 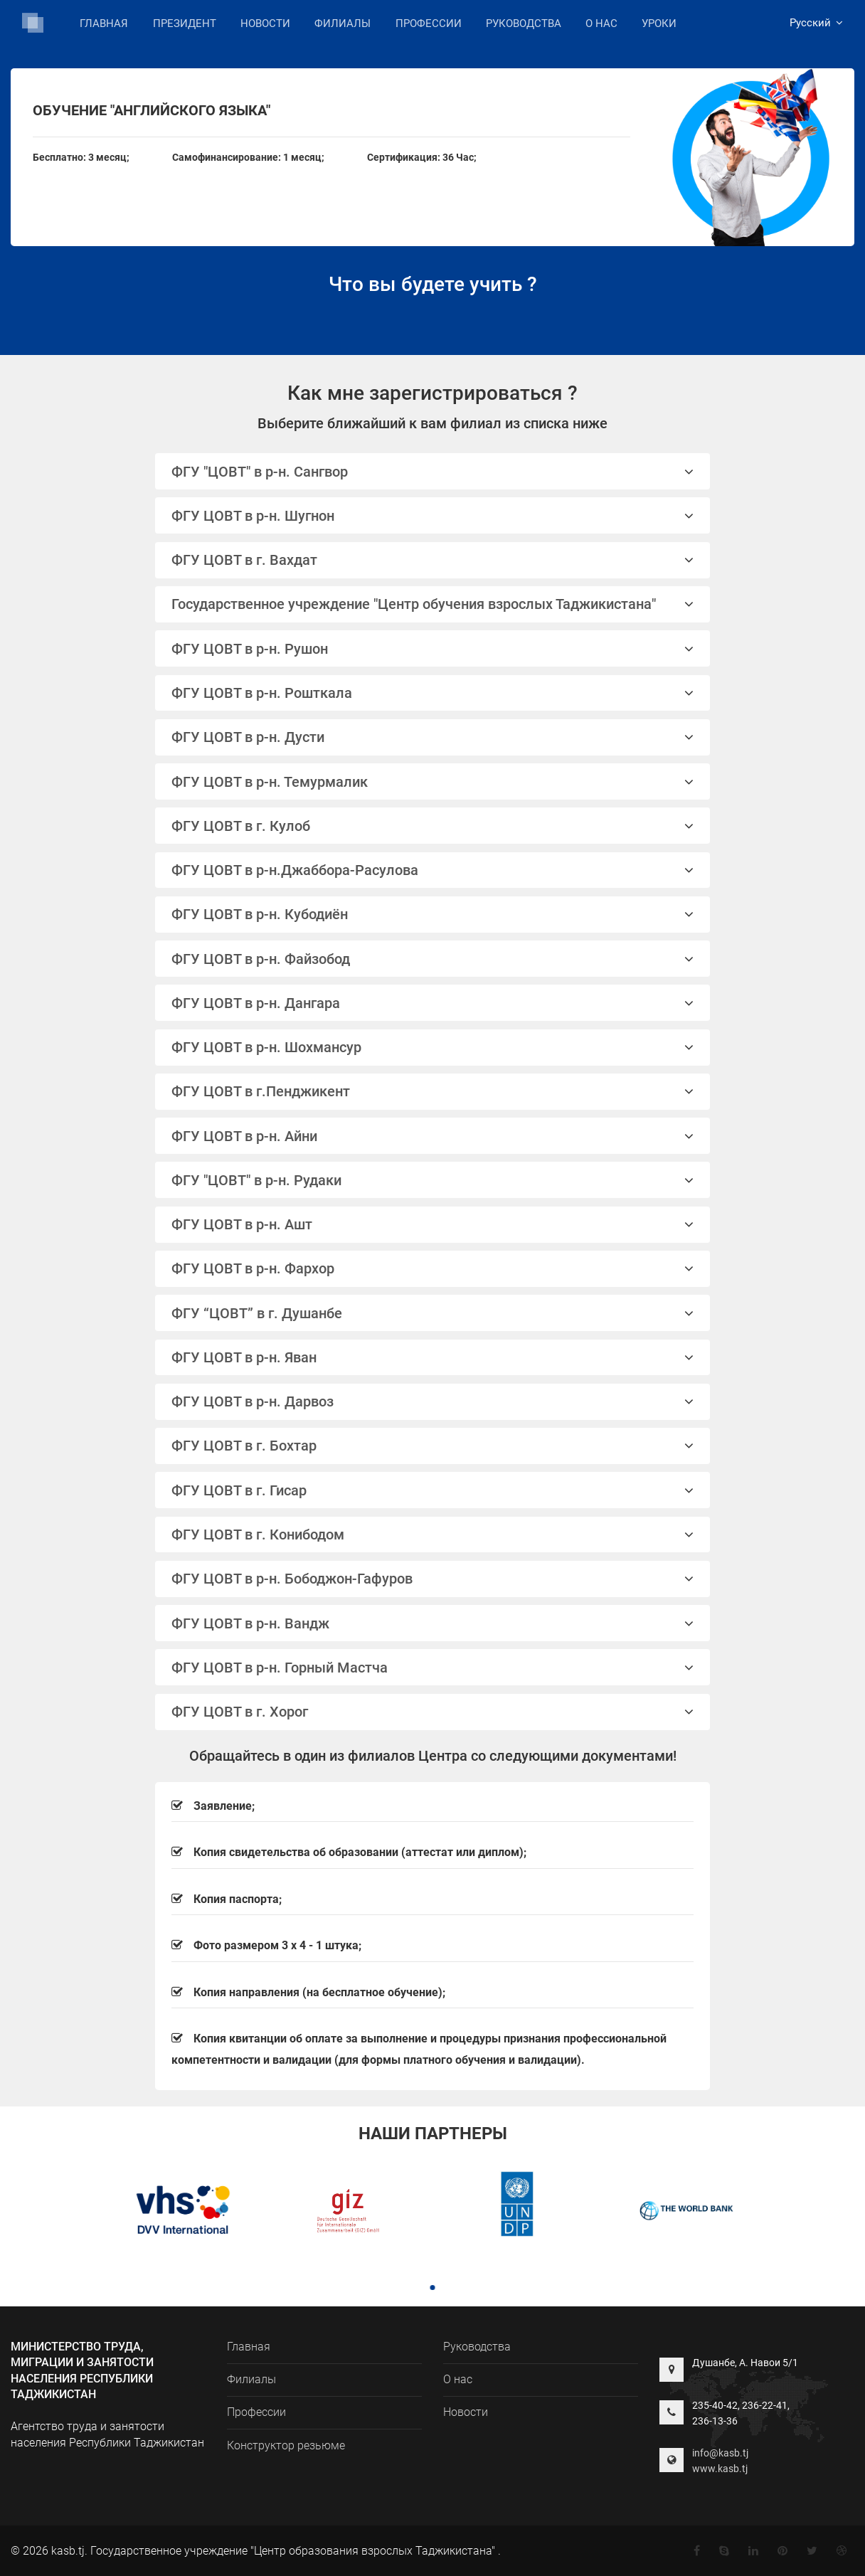 What do you see at coordinates (432, 1490) in the screenshot?
I see `ФГУ ЦОВТ в г. Гисар` at bounding box center [432, 1490].